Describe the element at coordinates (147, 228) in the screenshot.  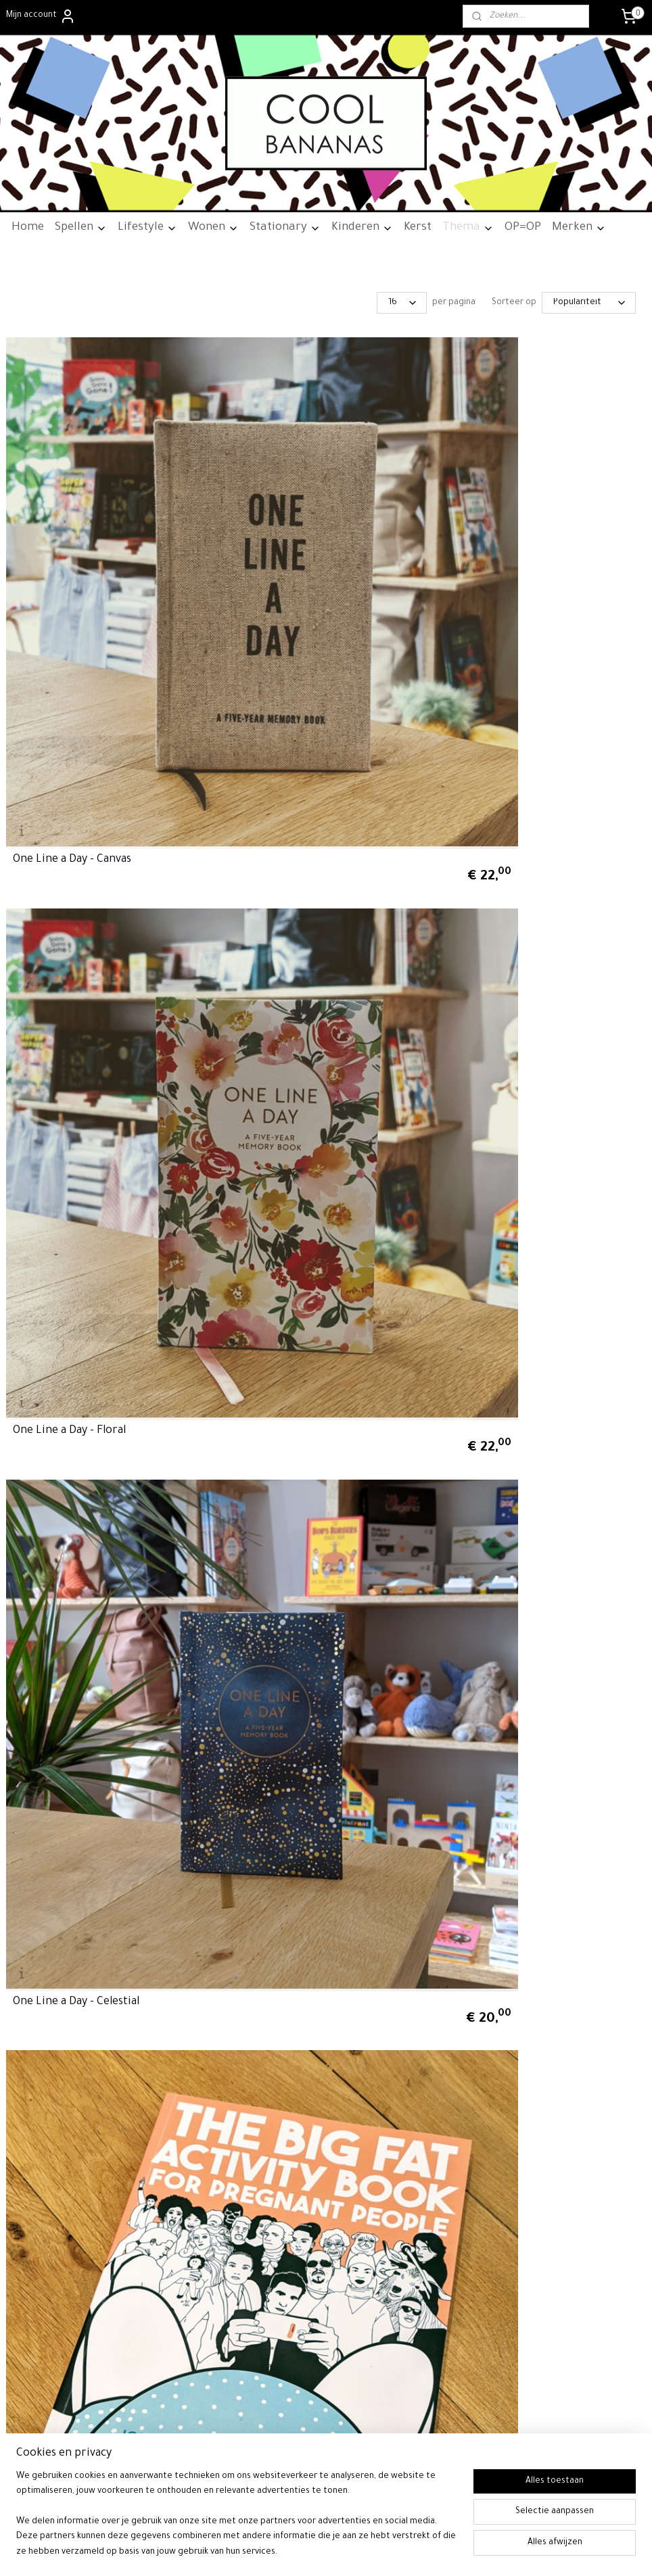
I see `Lifestyle` at that location.